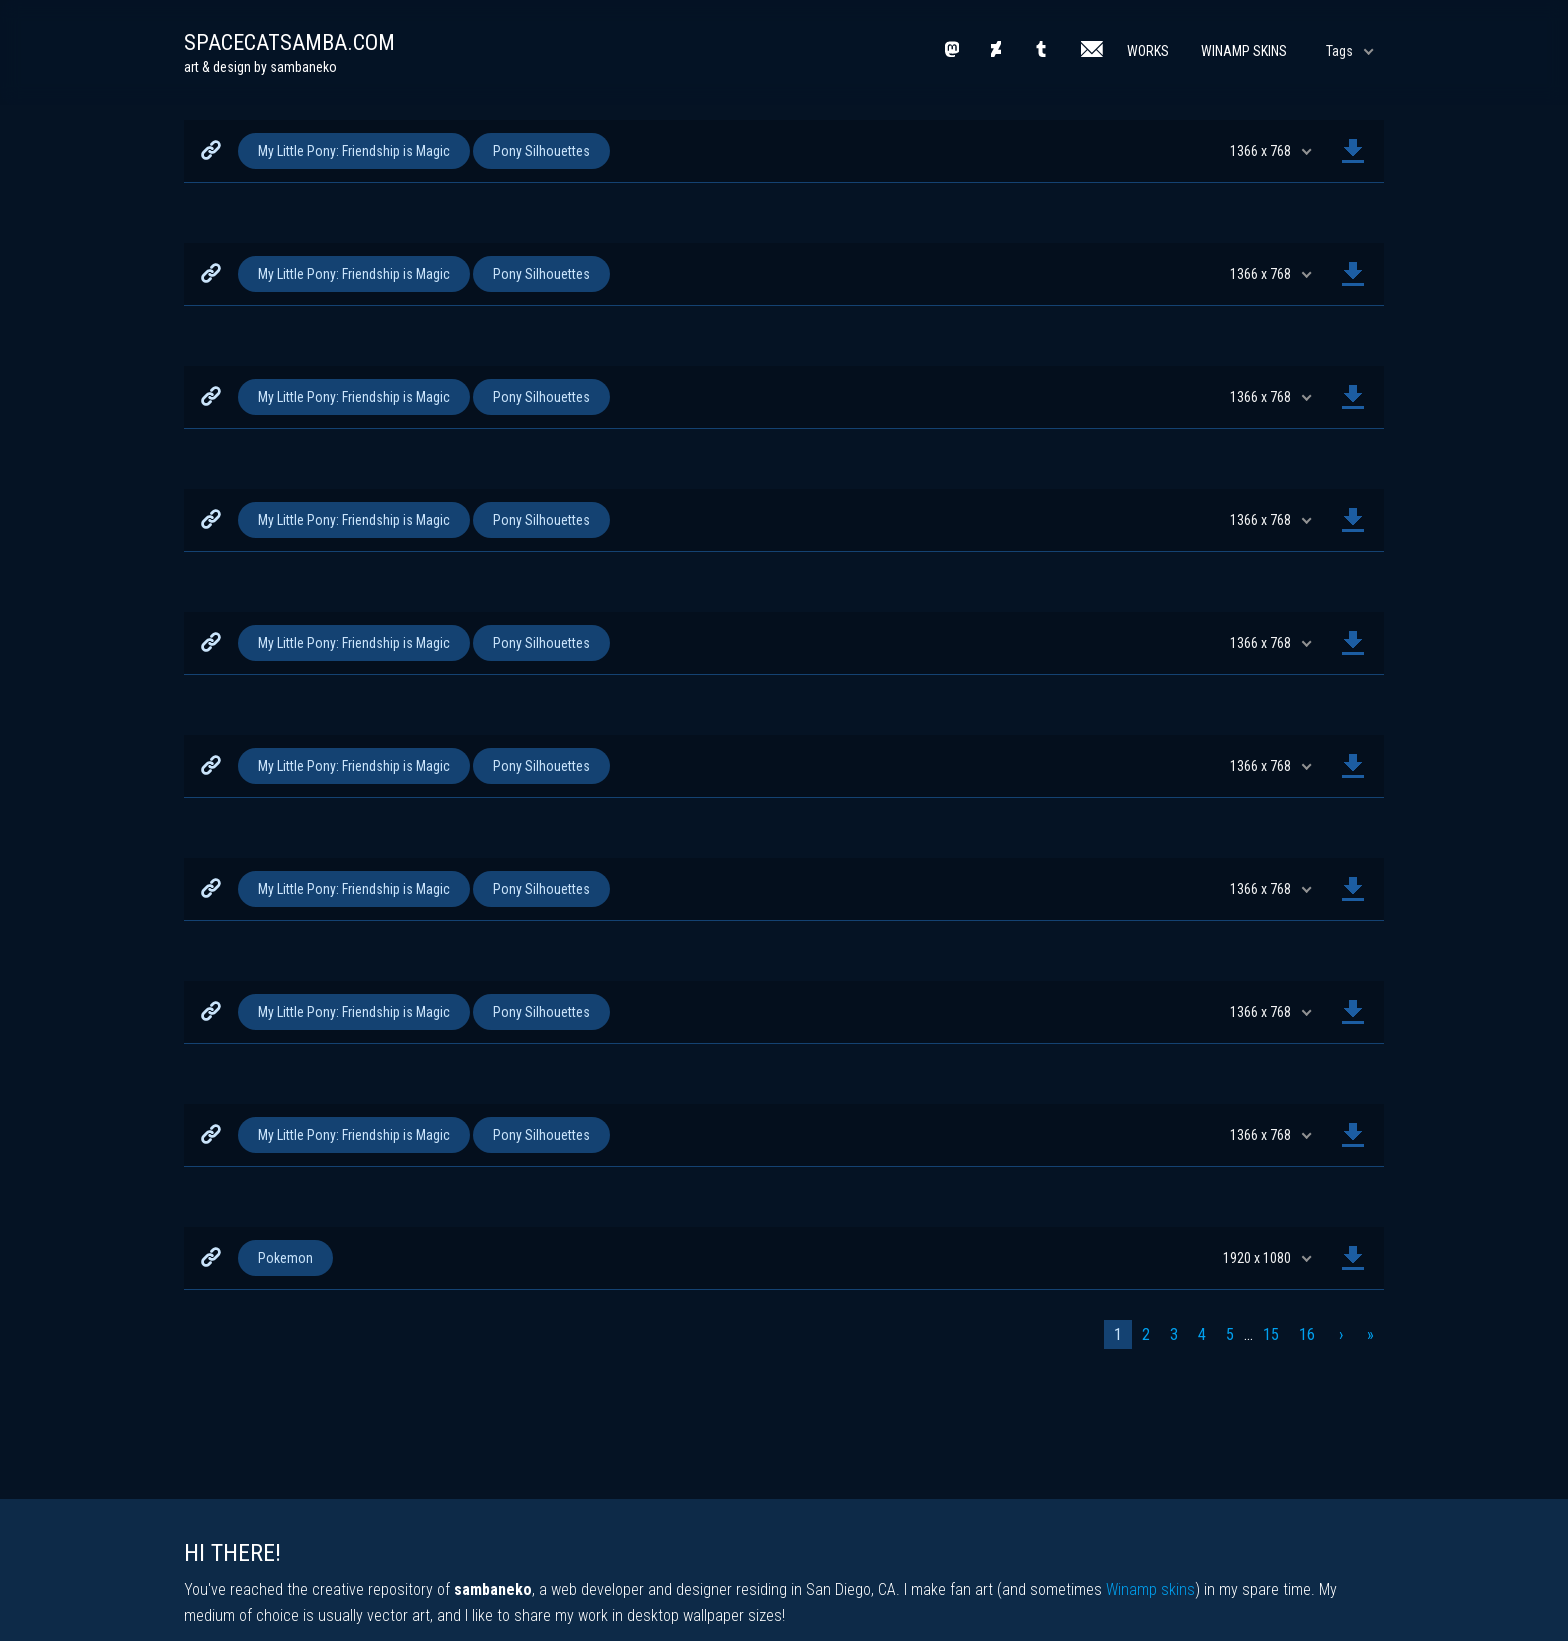 Image resolution: width=1568 pixels, height=1641 pixels. What do you see at coordinates (1148, 51) in the screenshot?
I see `Works` at bounding box center [1148, 51].